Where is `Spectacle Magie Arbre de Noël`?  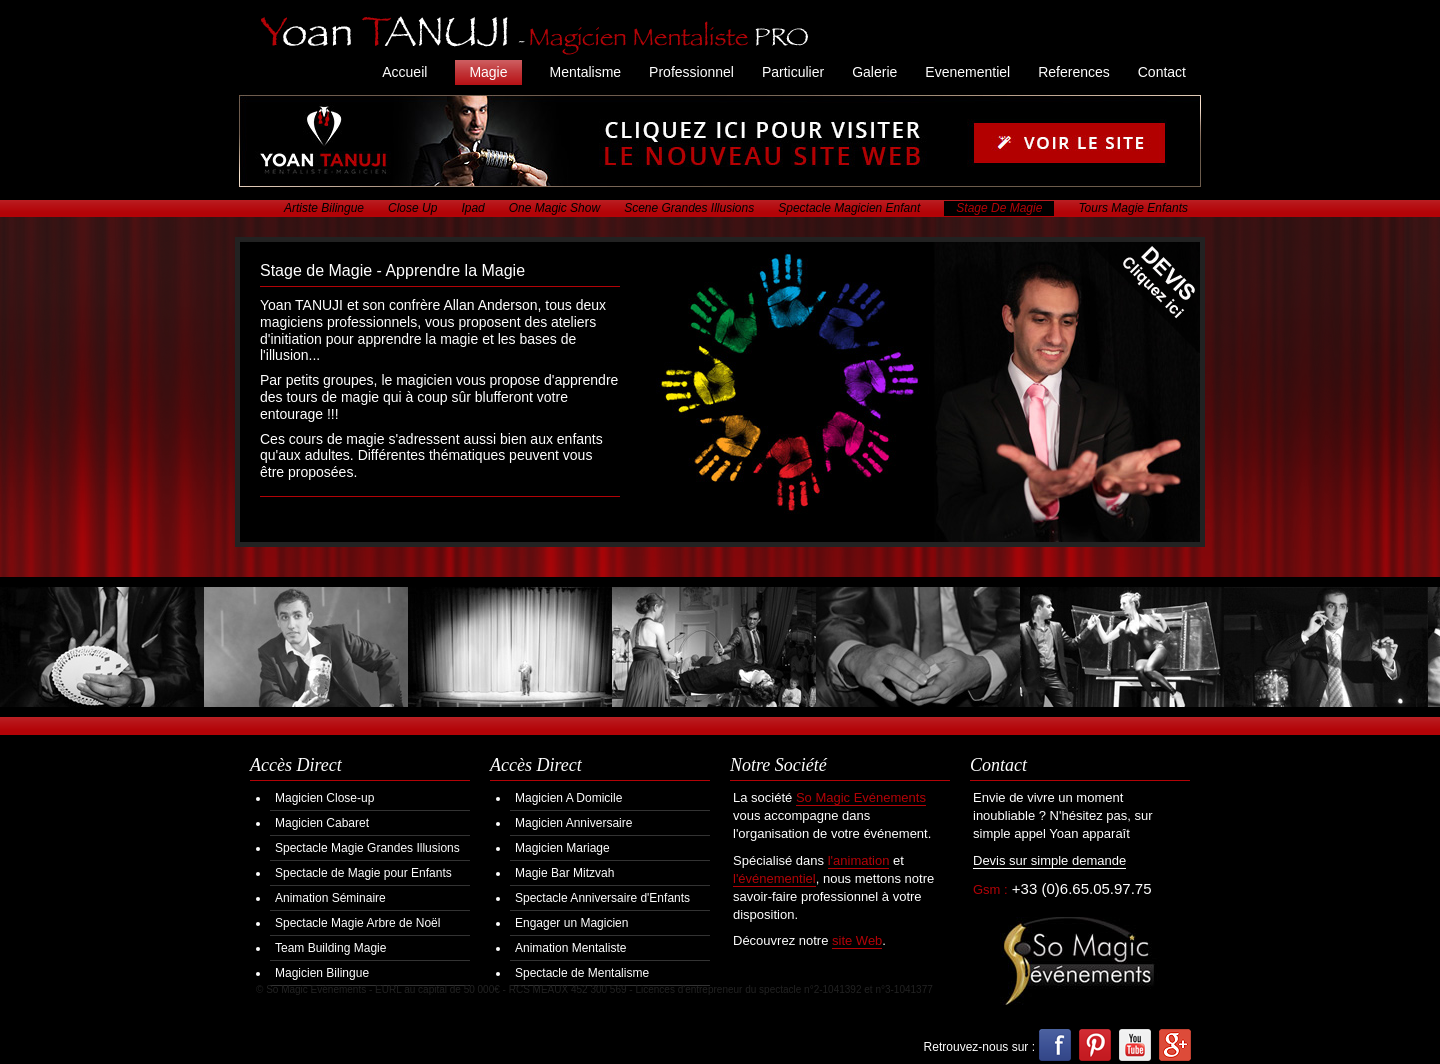 Spectacle Magie Arbre de Noël is located at coordinates (357, 923).